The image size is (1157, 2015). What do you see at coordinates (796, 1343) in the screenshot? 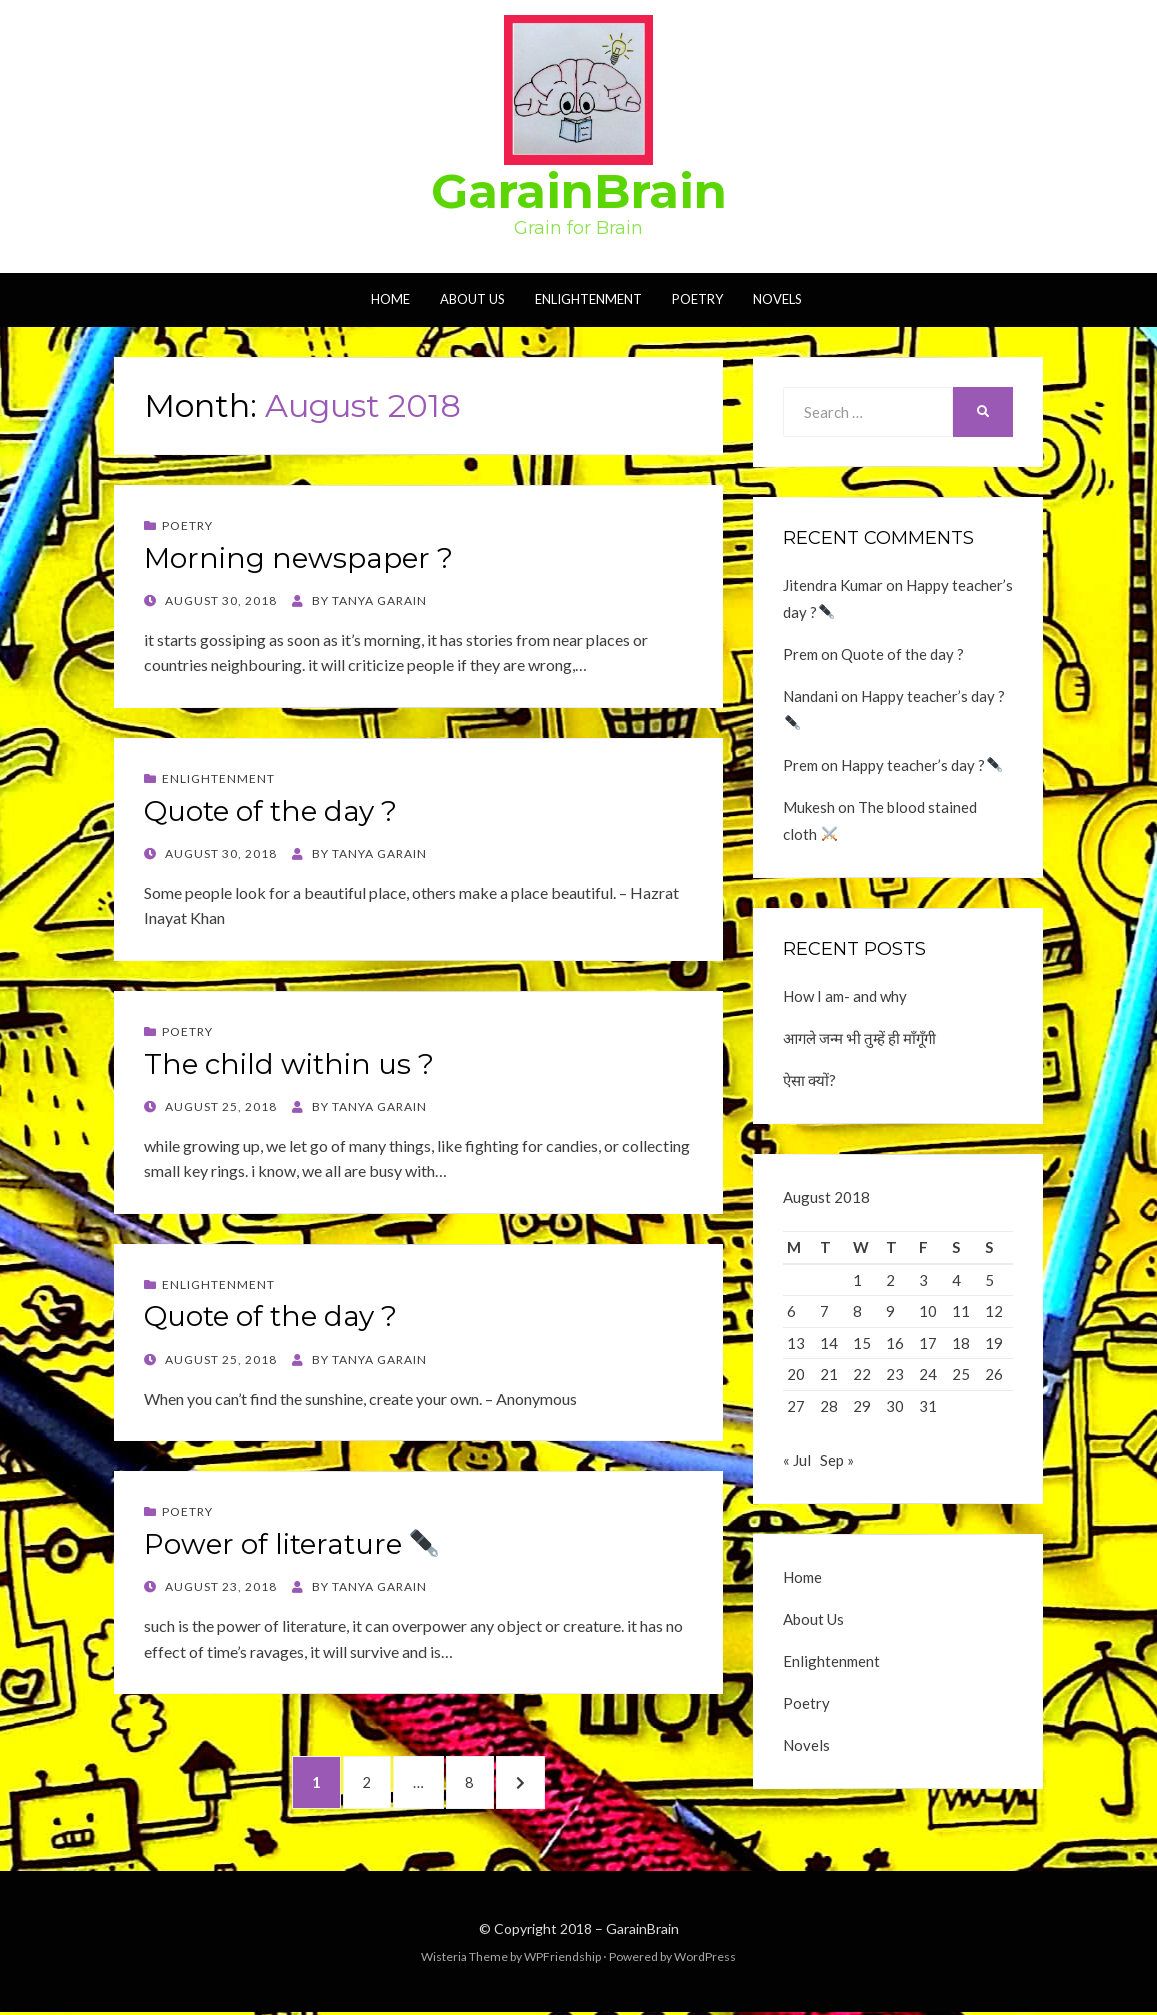
I see `13 [Posts published on August 13, 2018]` at bounding box center [796, 1343].